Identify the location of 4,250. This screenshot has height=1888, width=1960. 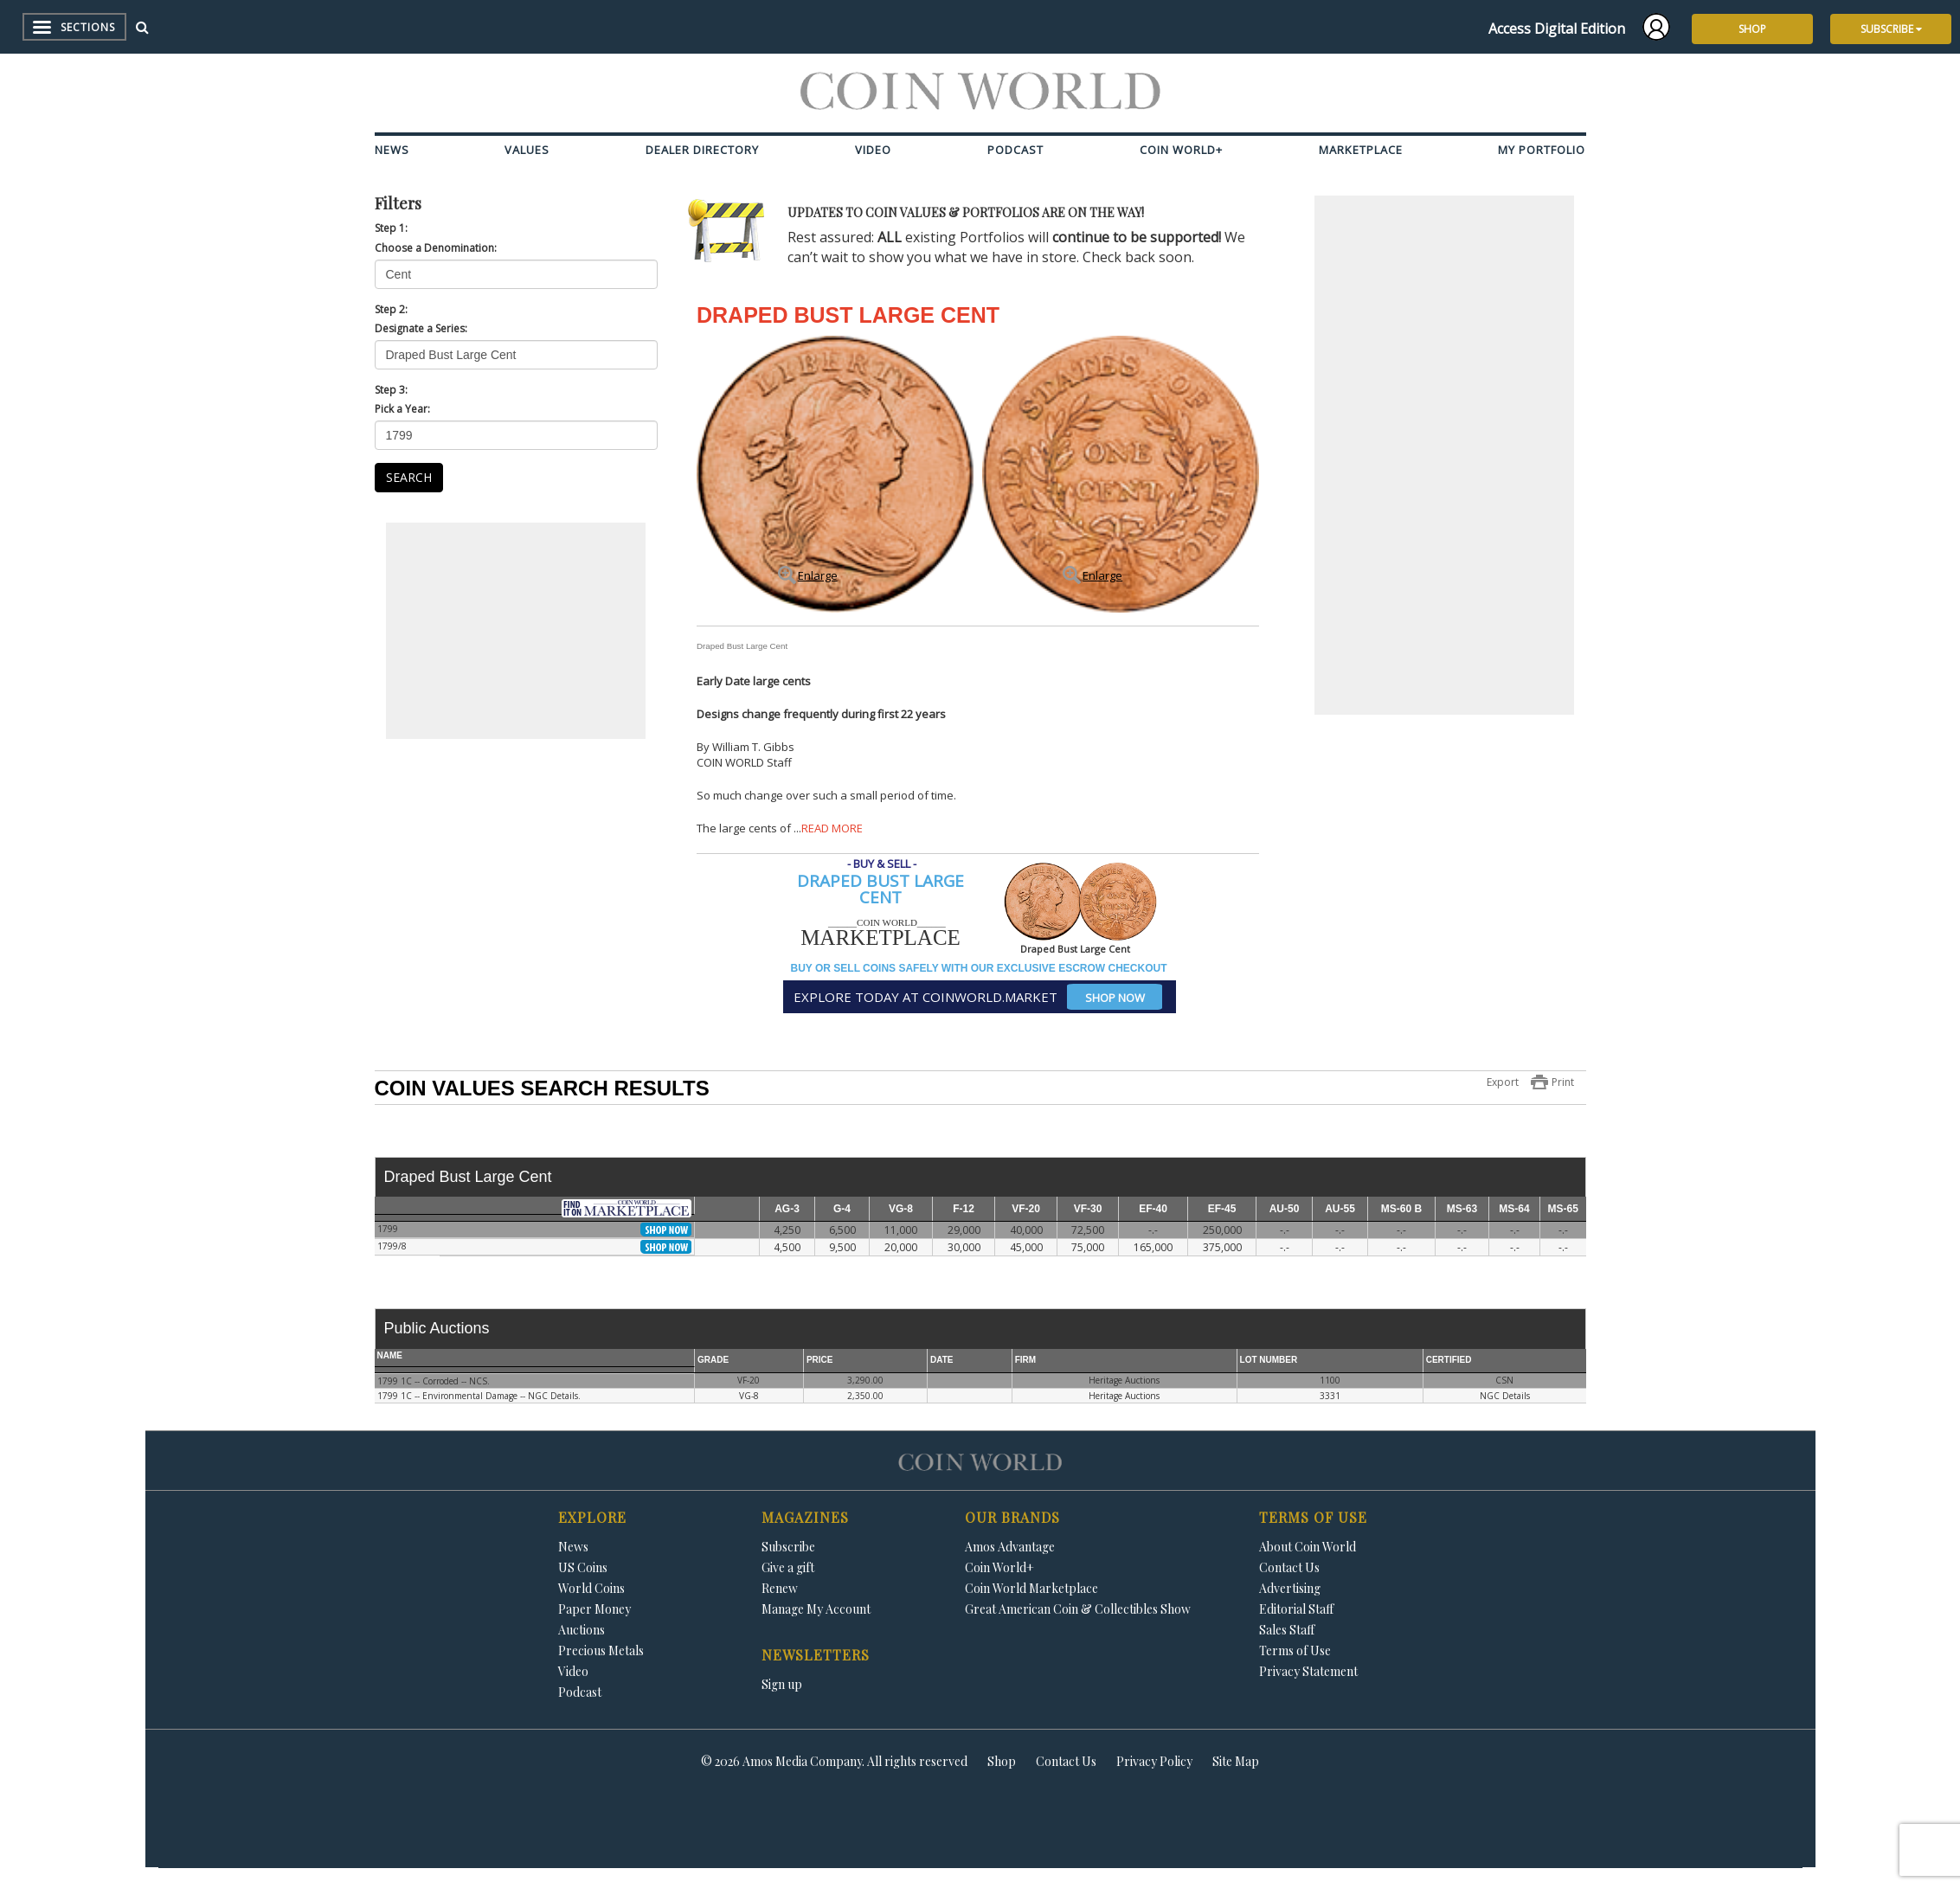
(787, 1230).